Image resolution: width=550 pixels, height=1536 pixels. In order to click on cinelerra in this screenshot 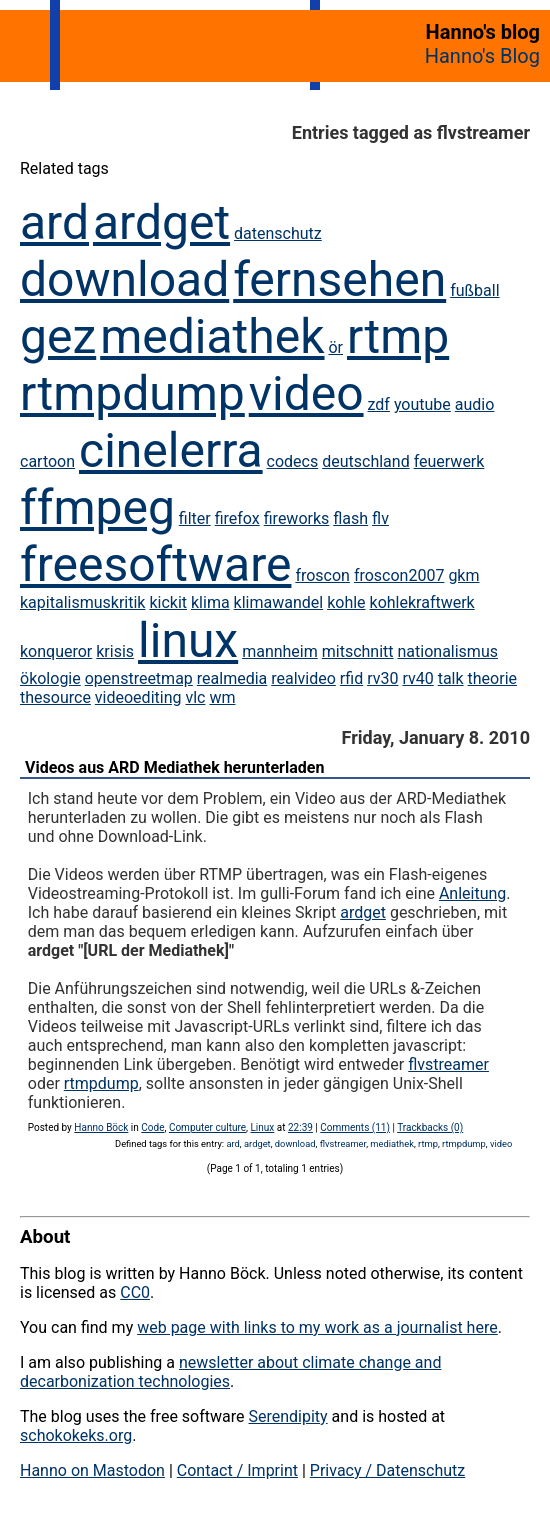, I will do `click(171, 450)`.